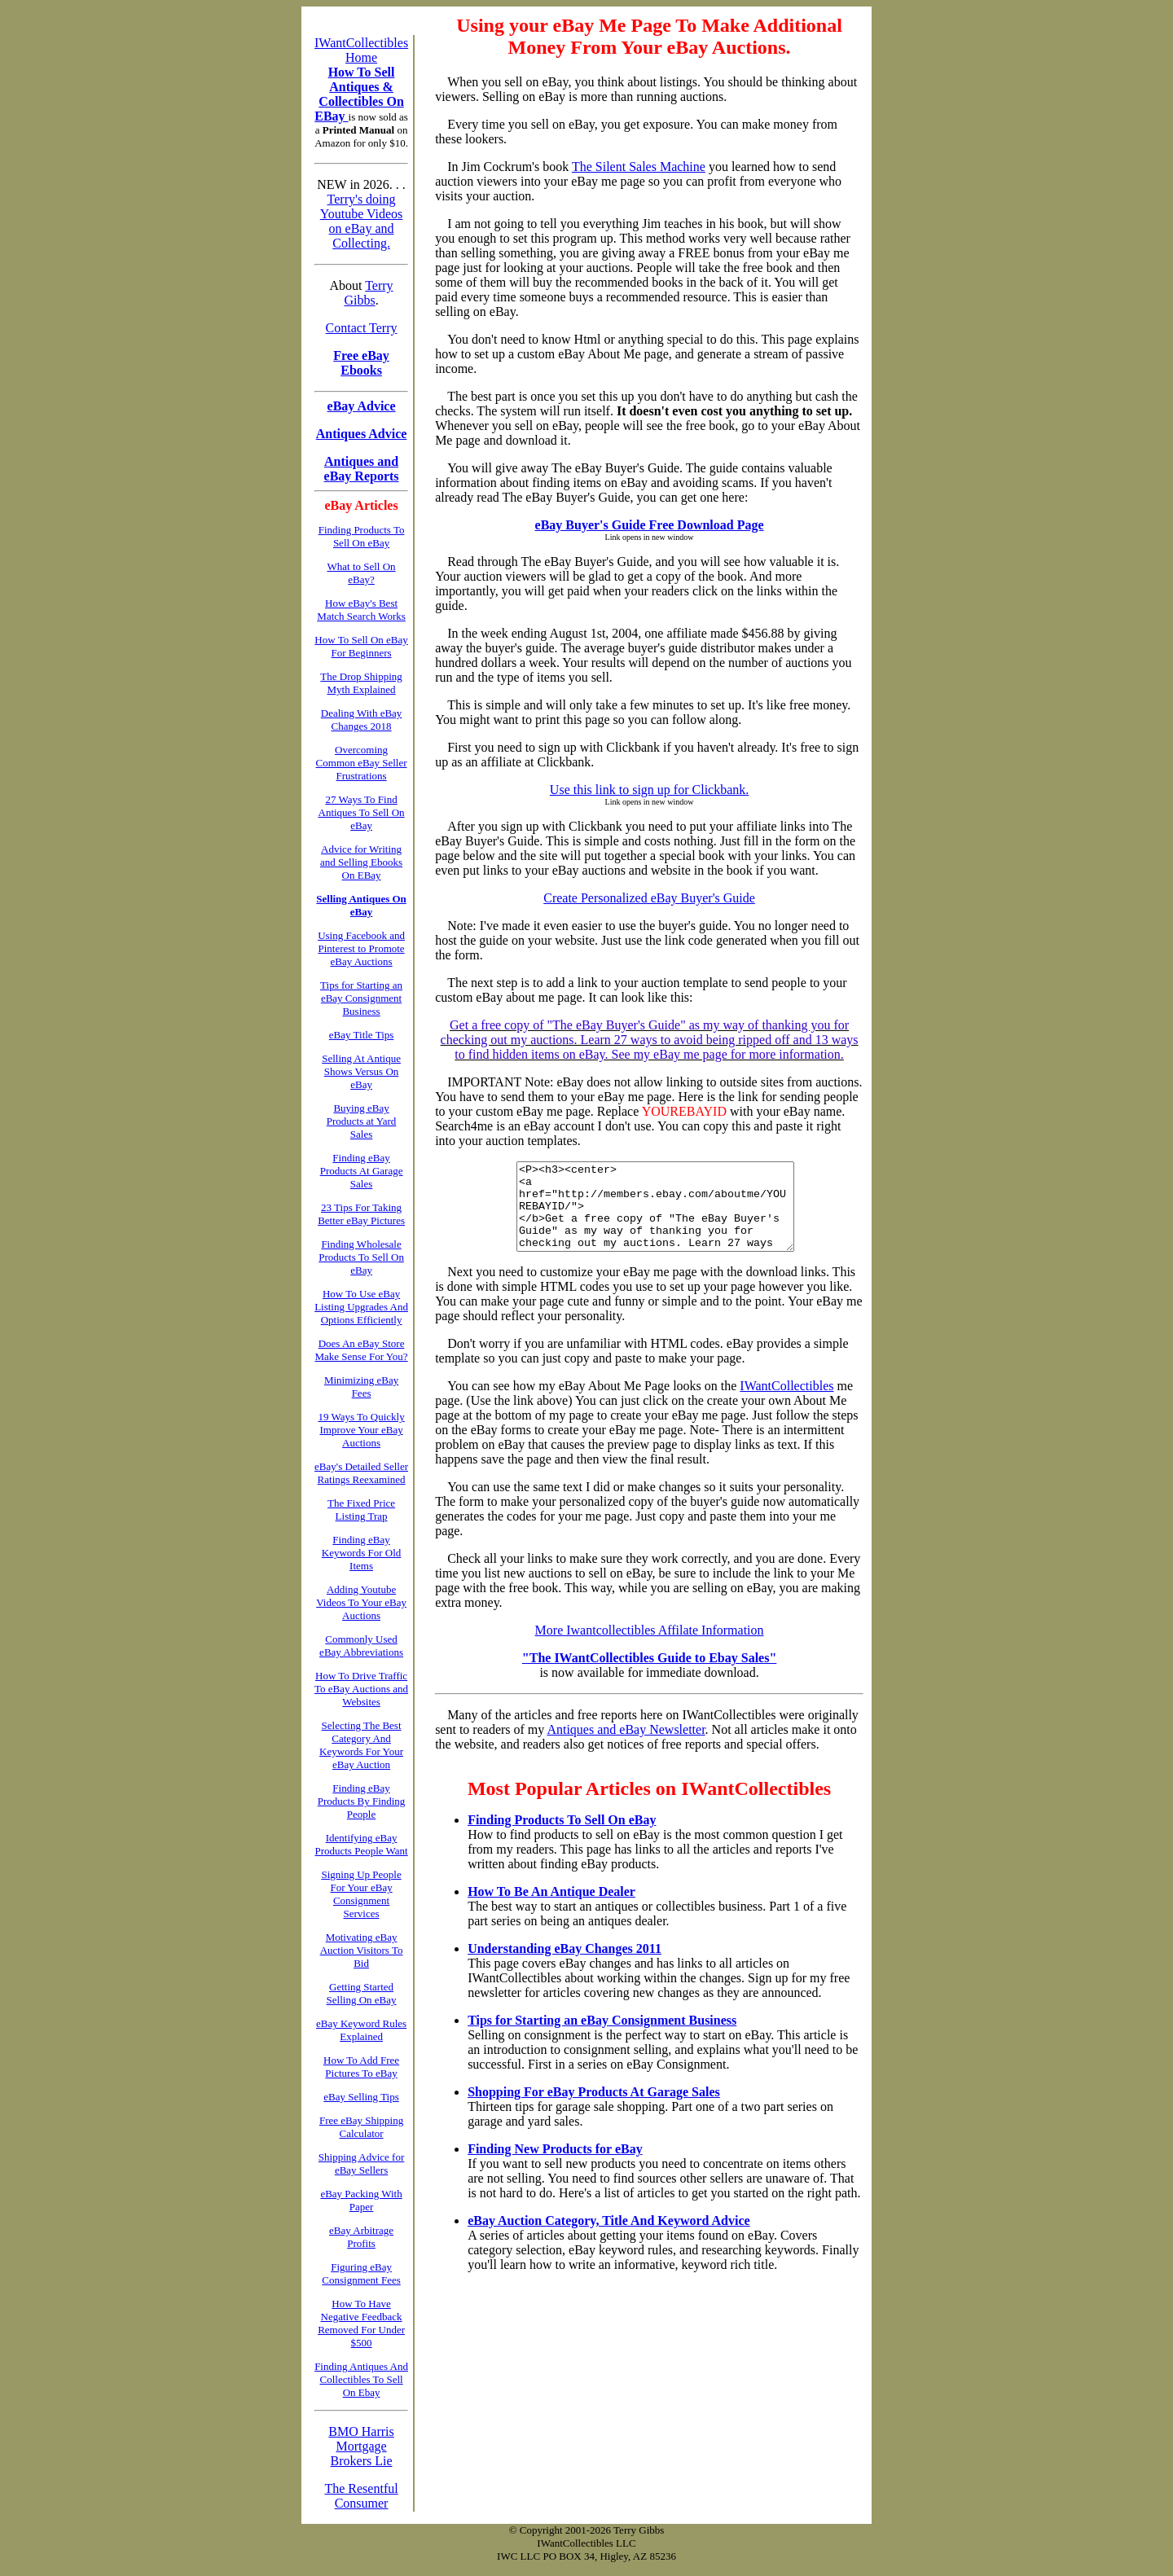  I want to click on eBay Advice, so click(361, 406).